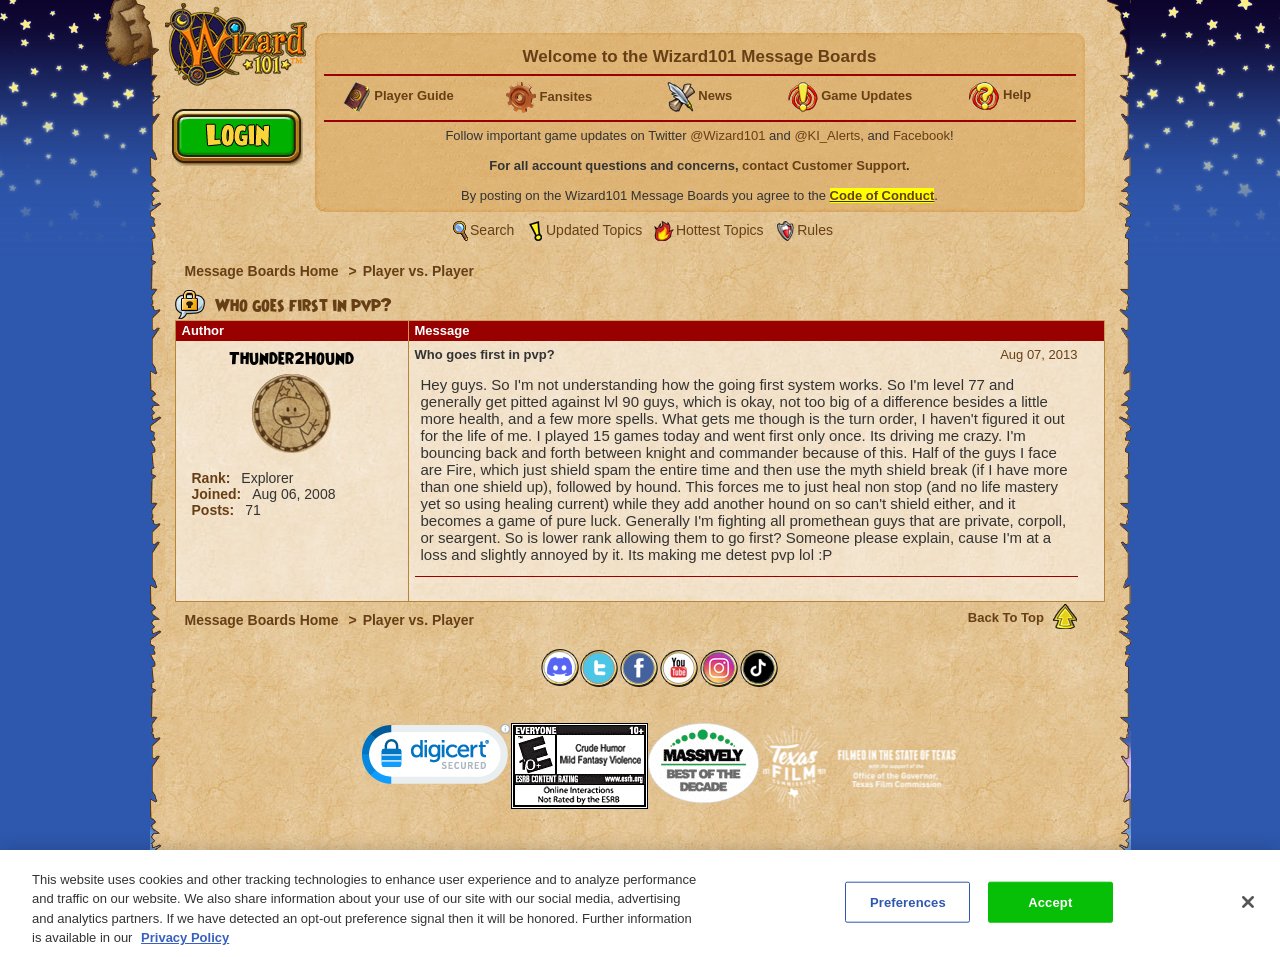  I want to click on Customer Support, so click(636, 855).